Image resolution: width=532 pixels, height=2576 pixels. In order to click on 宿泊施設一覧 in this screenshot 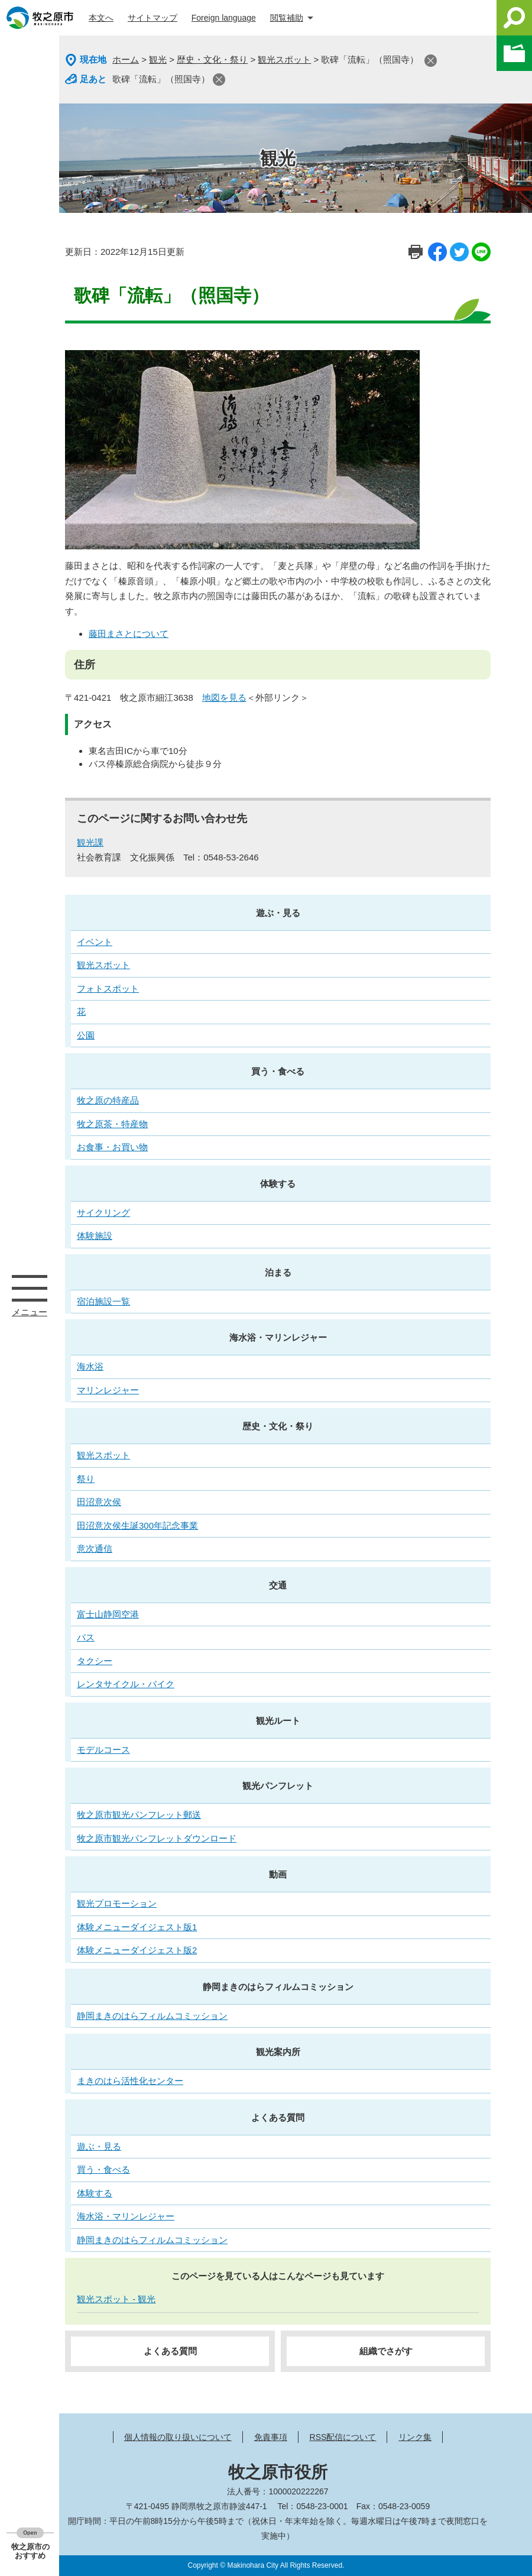, I will do `click(103, 1301)`.